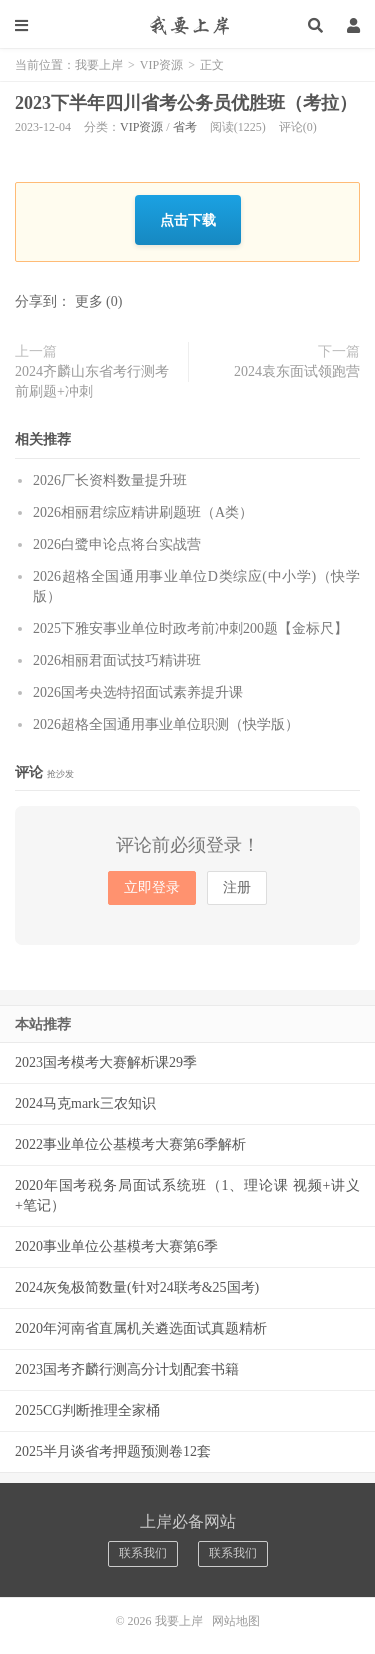 This screenshot has height=1654, width=375. Describe the element at coordinates (237, 887) in the screenshot. I see `注册` at that location.